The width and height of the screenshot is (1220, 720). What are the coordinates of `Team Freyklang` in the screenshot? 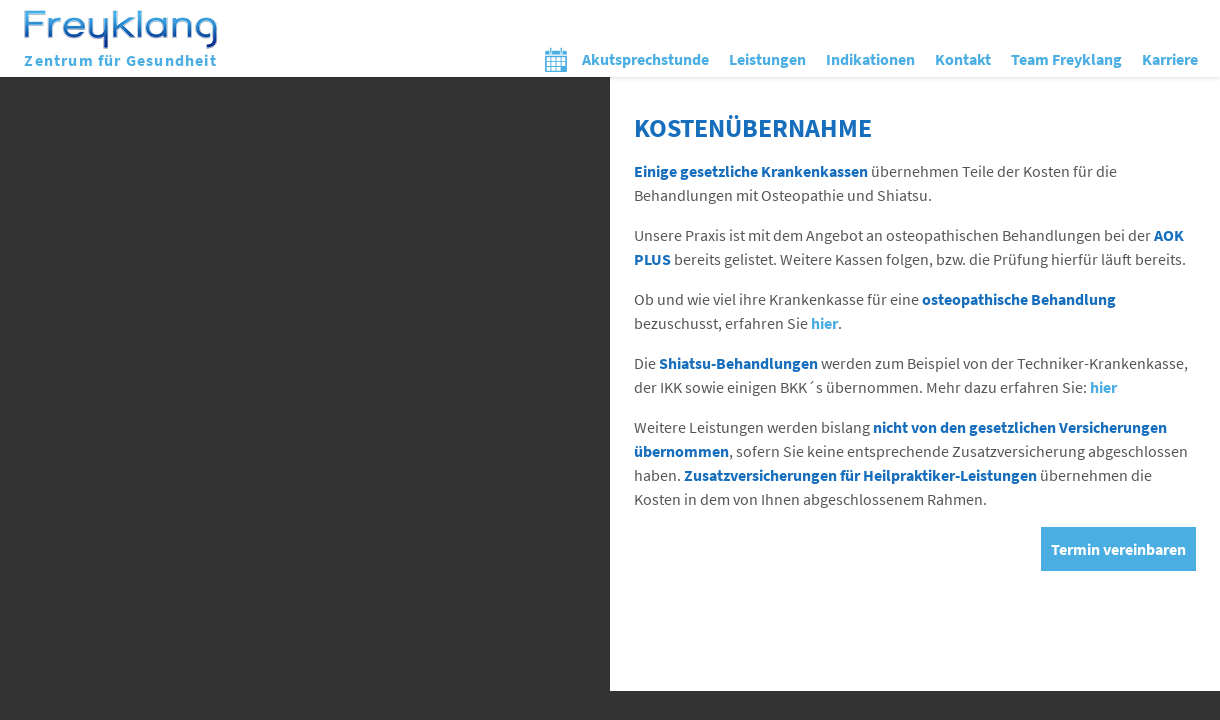 It's located at (1066, 59).